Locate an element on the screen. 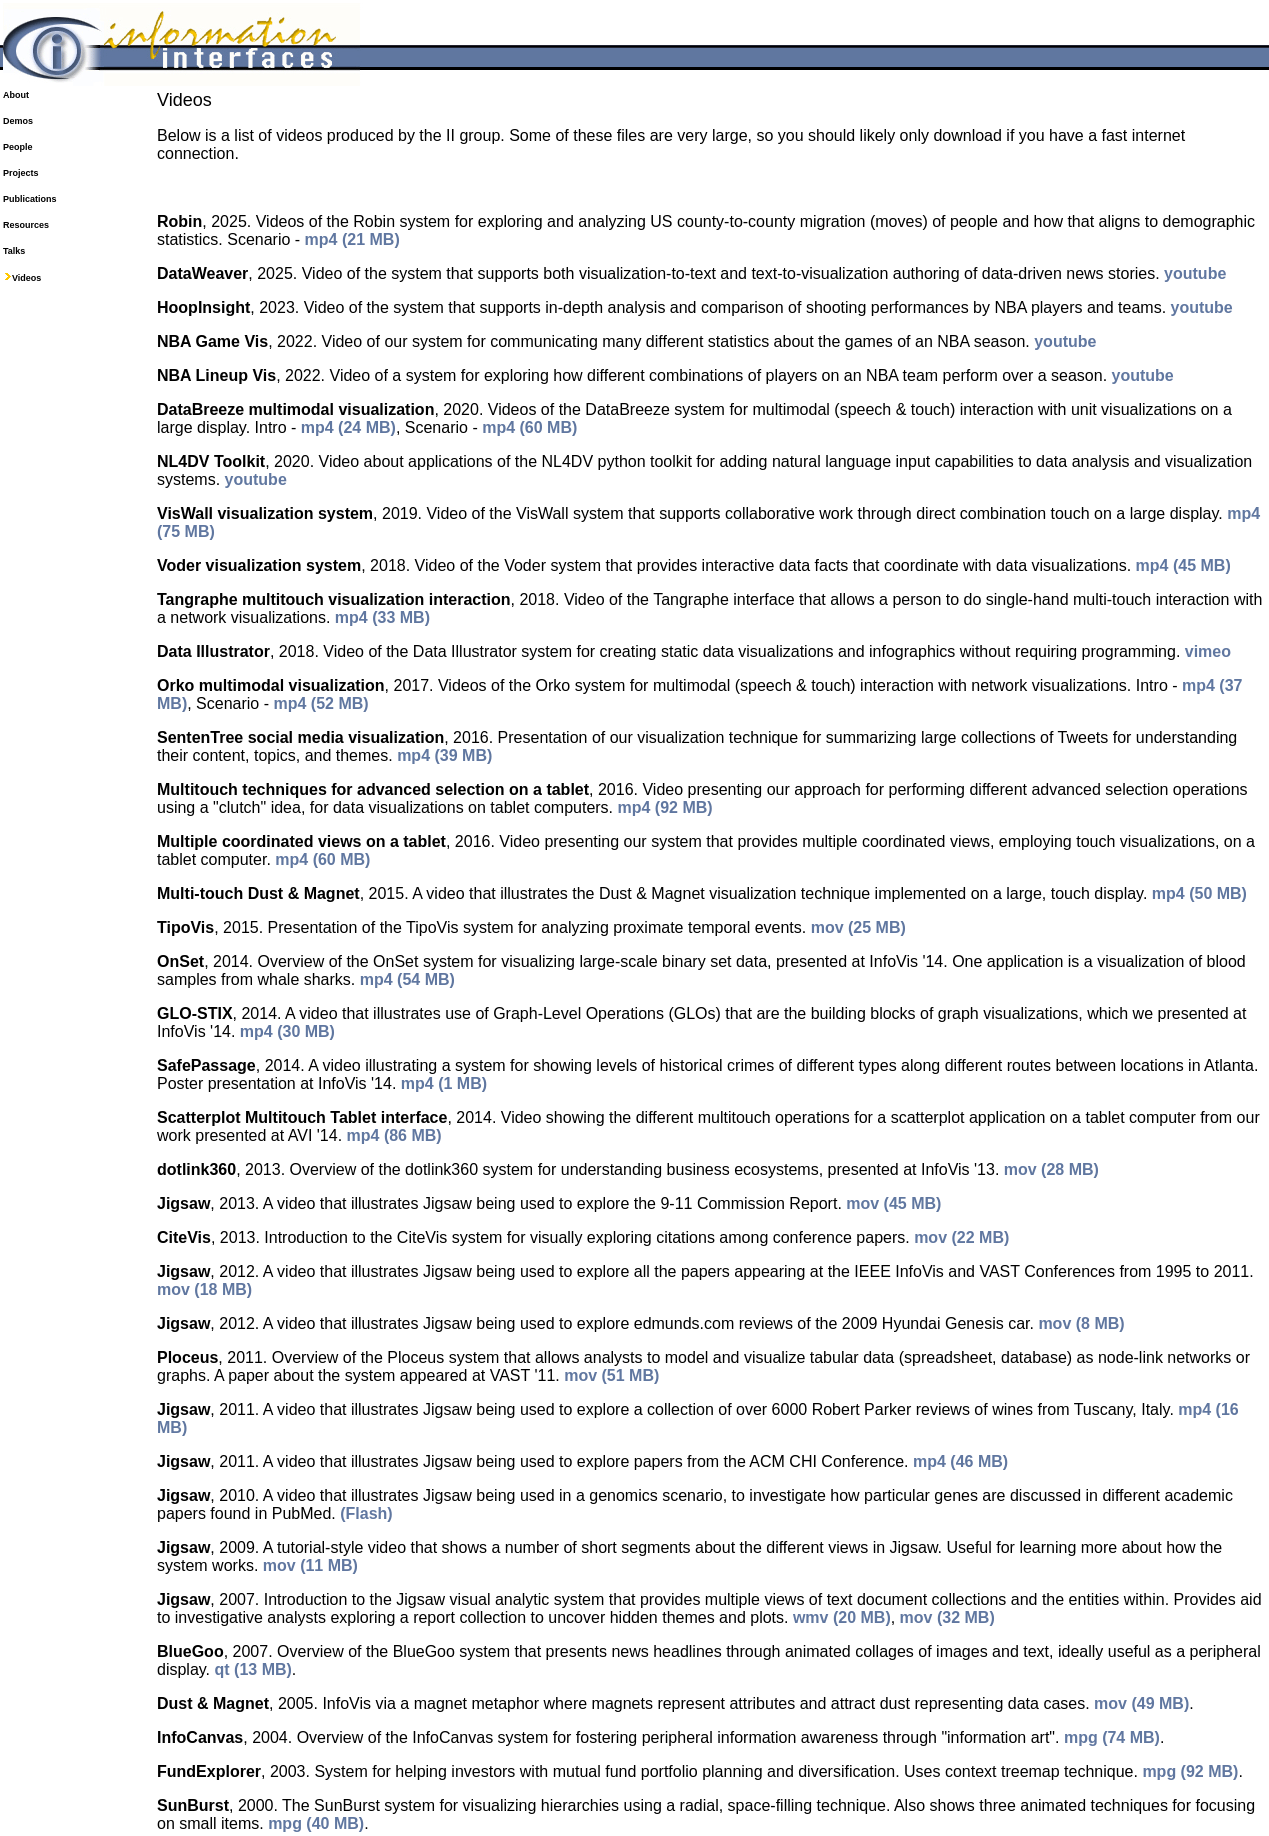 The height and width of the screenshot is (1836, 1269). mov (22 MB) is located at coordinates (961, 1237).